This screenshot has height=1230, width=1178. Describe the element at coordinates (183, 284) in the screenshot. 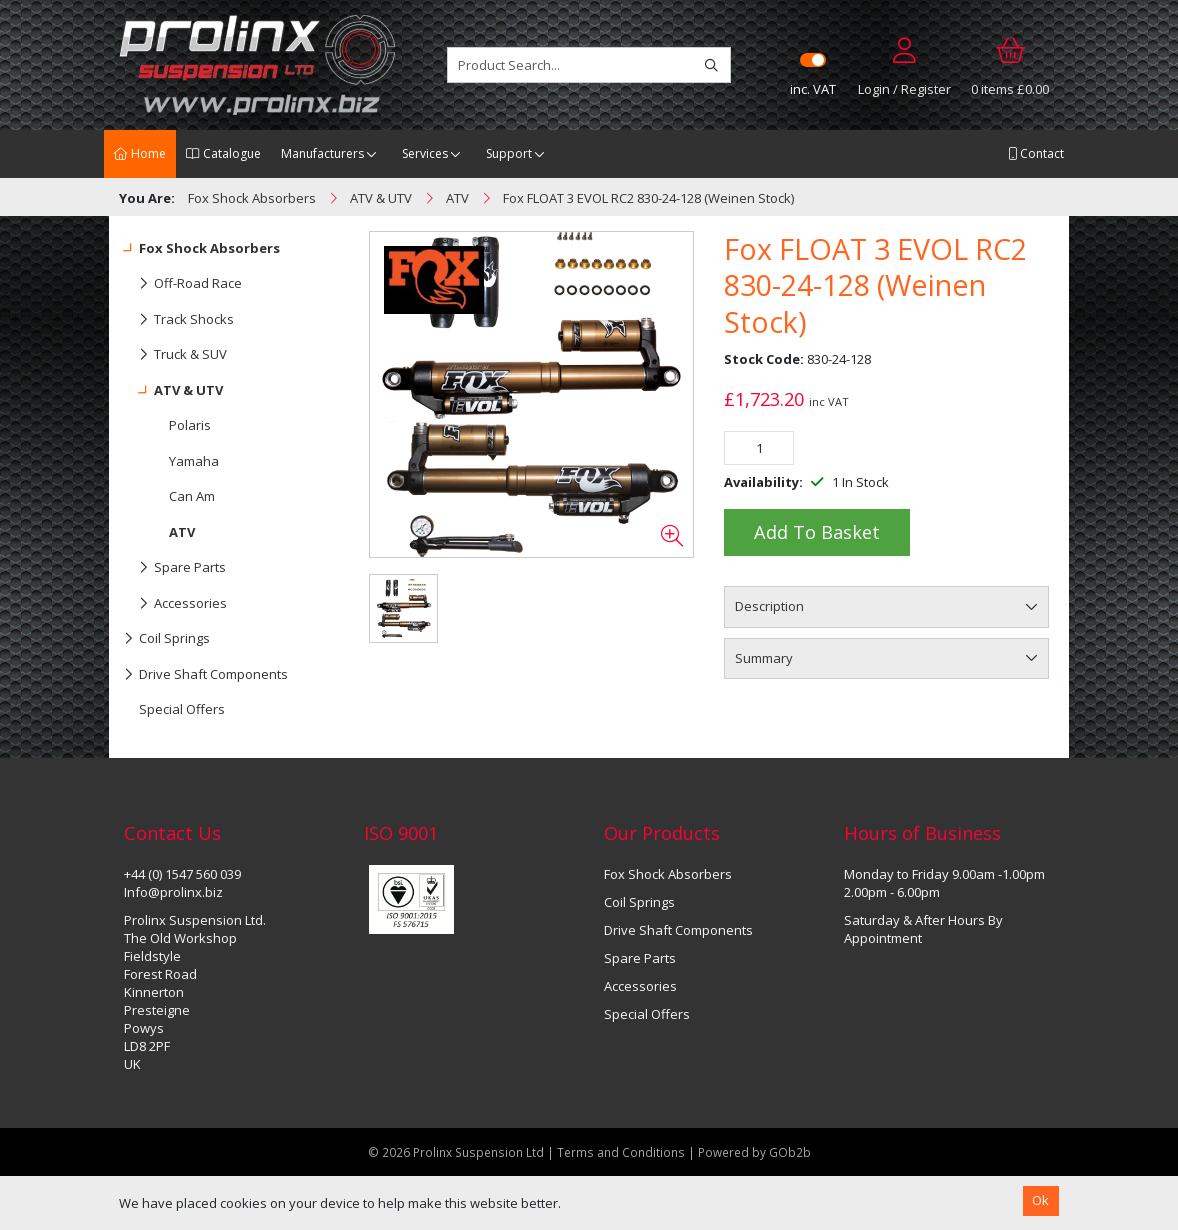

I see `Off-Road Race` at that location.